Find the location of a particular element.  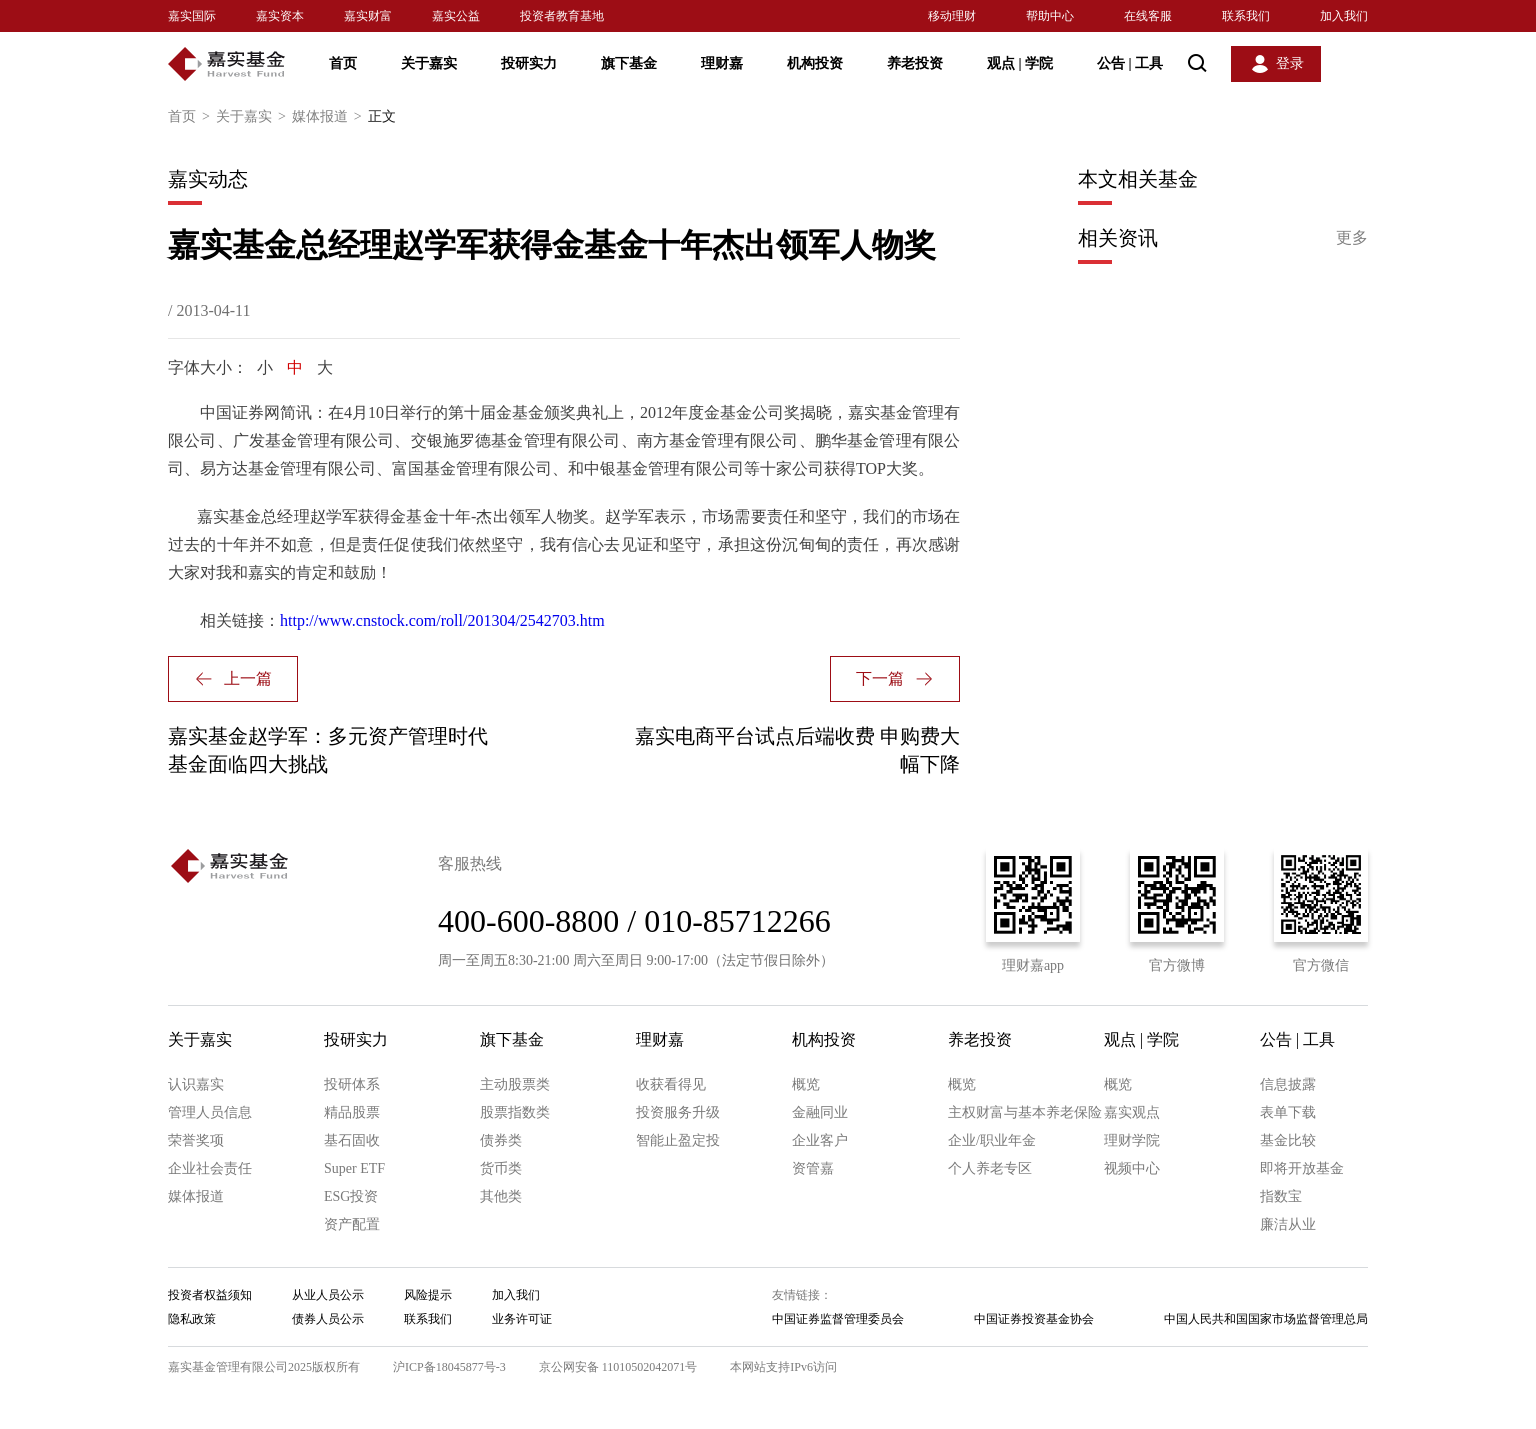

投资者教育基地 is located at coordinates (562, 16).